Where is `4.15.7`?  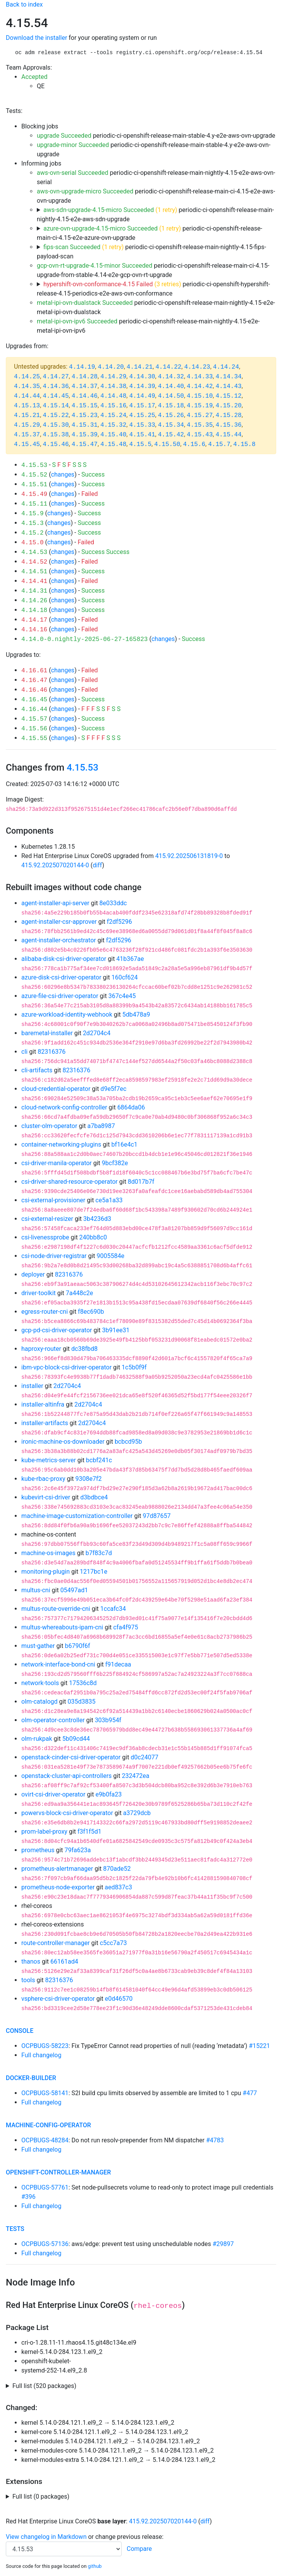
4.15.7 is located at coordinates (219, 444).